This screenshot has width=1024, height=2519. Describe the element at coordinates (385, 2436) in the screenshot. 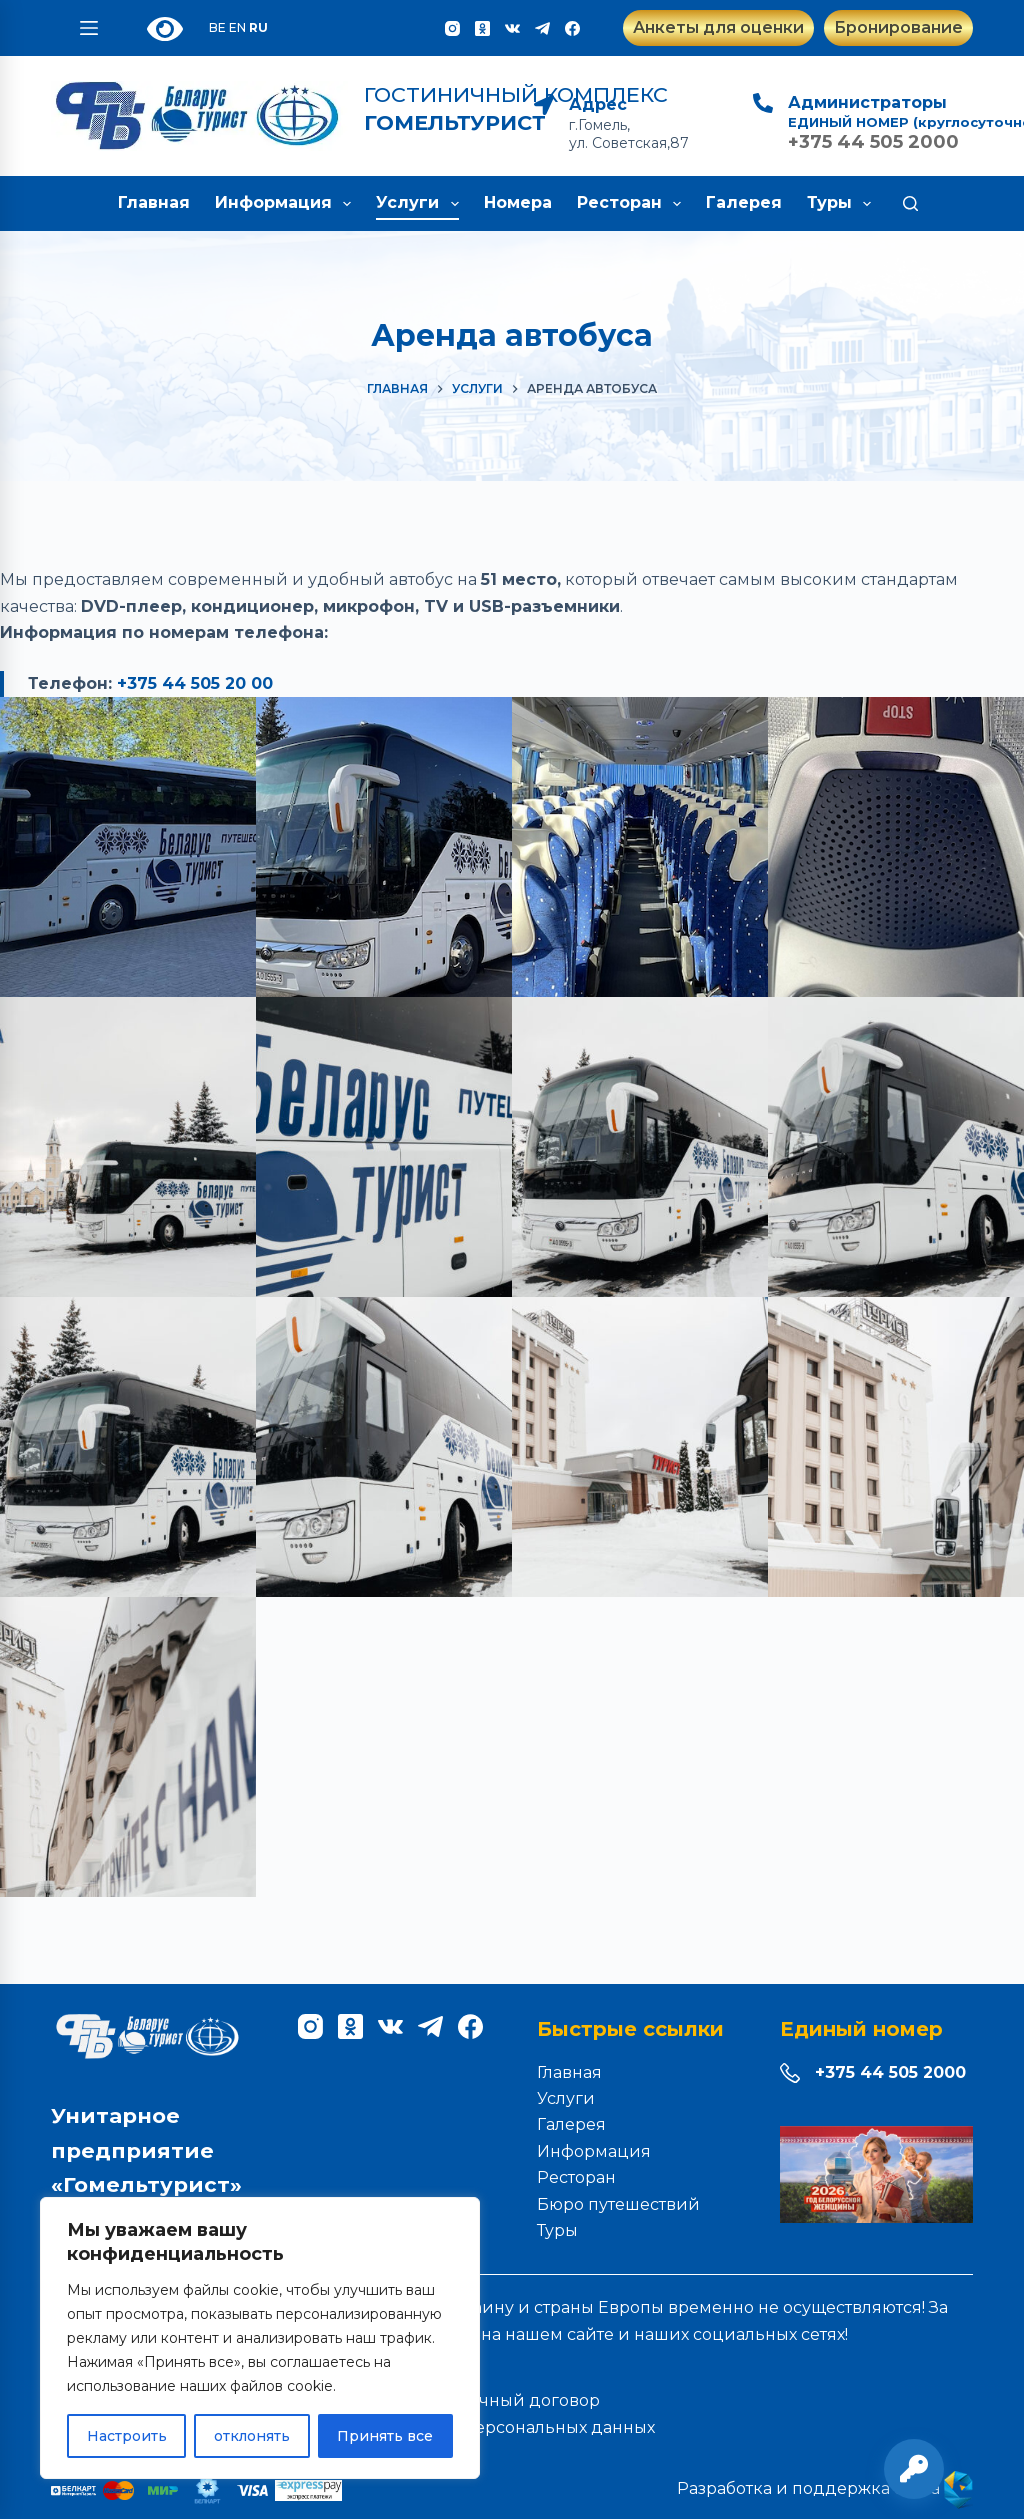

I see `Принять все` at that location.